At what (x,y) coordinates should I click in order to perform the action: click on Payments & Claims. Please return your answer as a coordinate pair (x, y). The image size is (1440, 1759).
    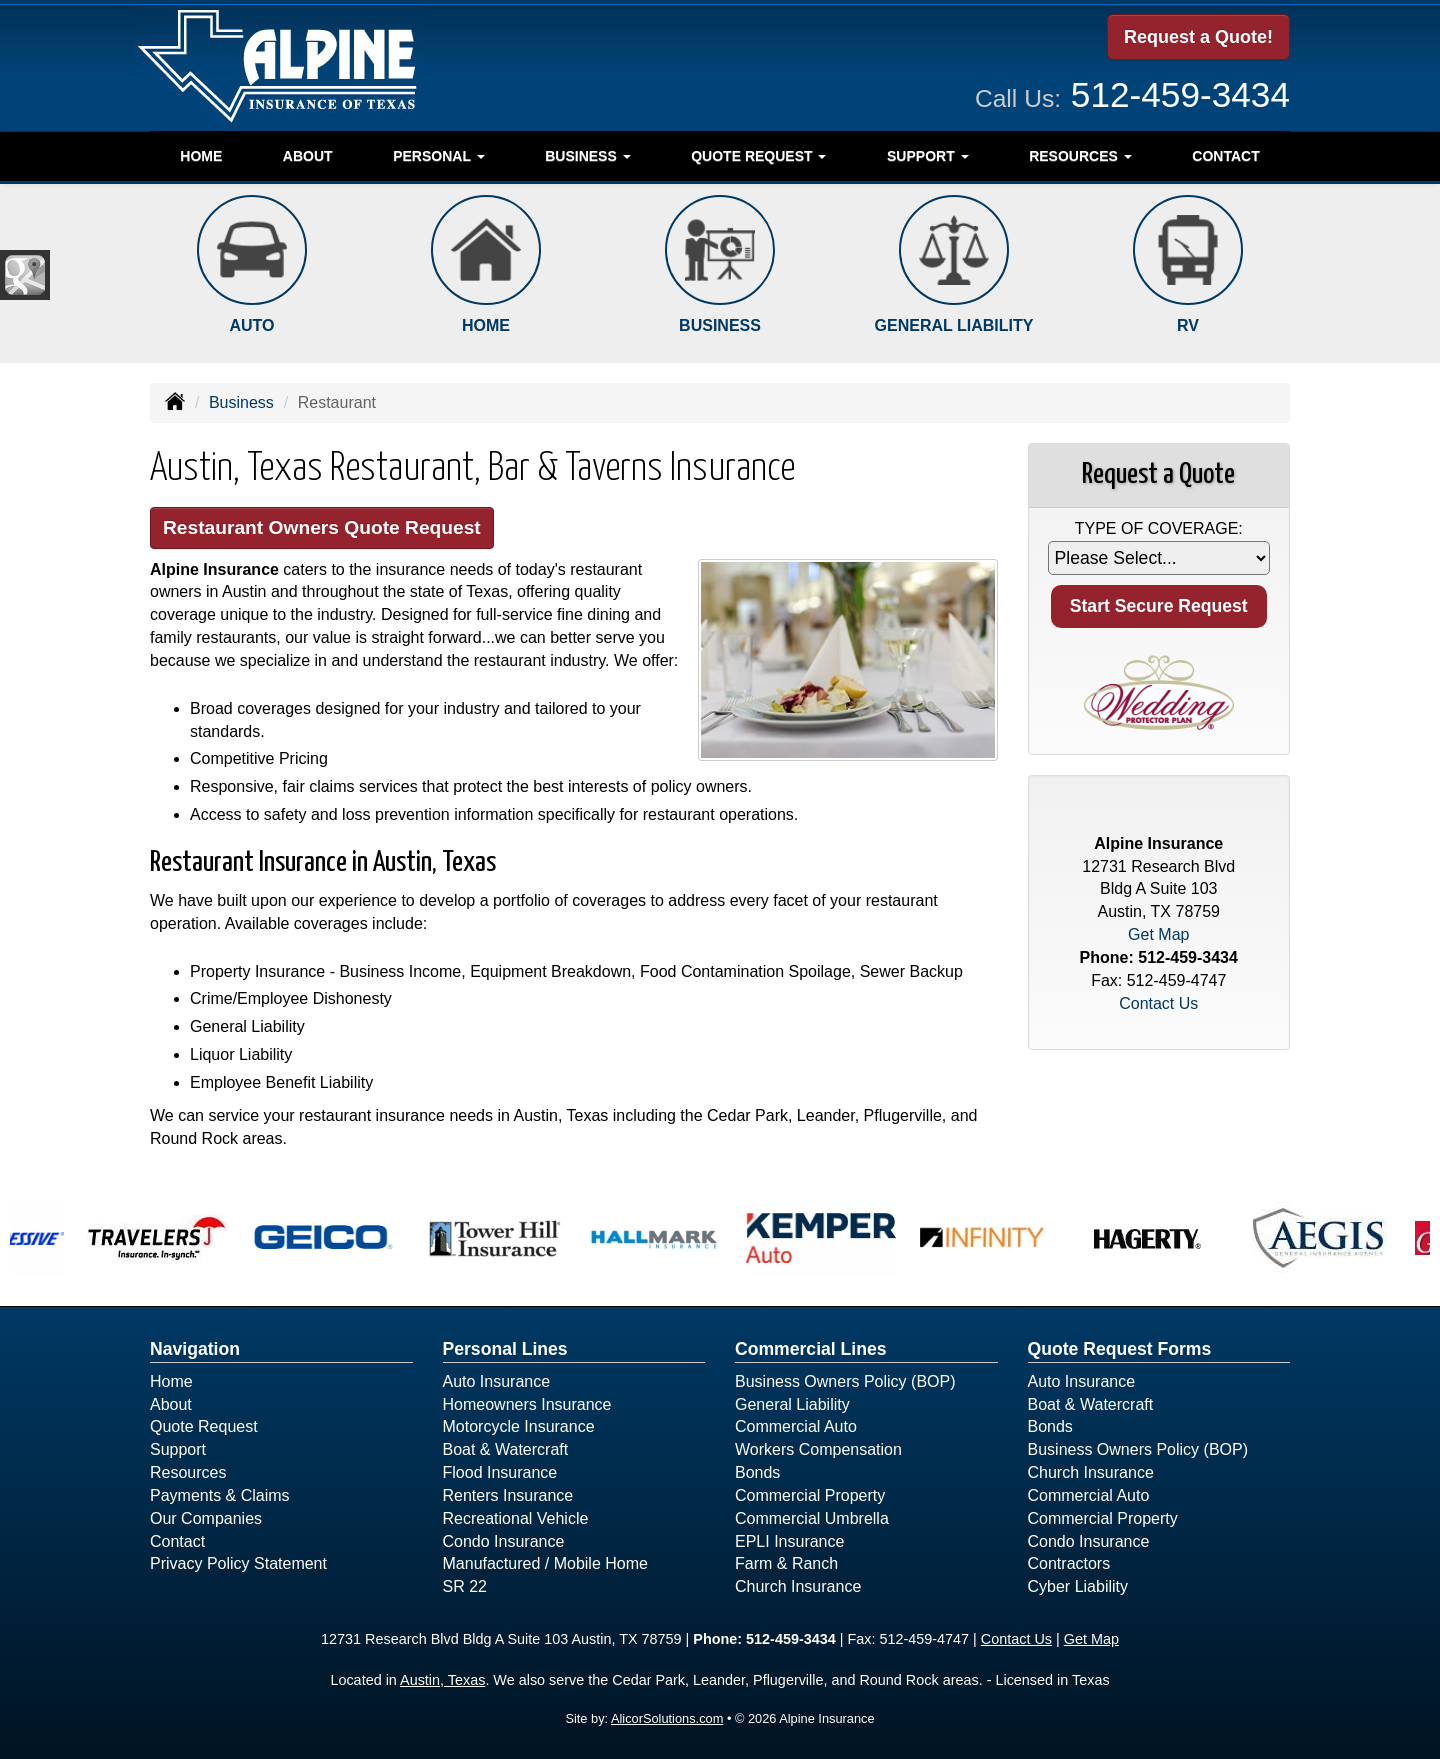
    Looking at the image, I should click on (220, 1495).